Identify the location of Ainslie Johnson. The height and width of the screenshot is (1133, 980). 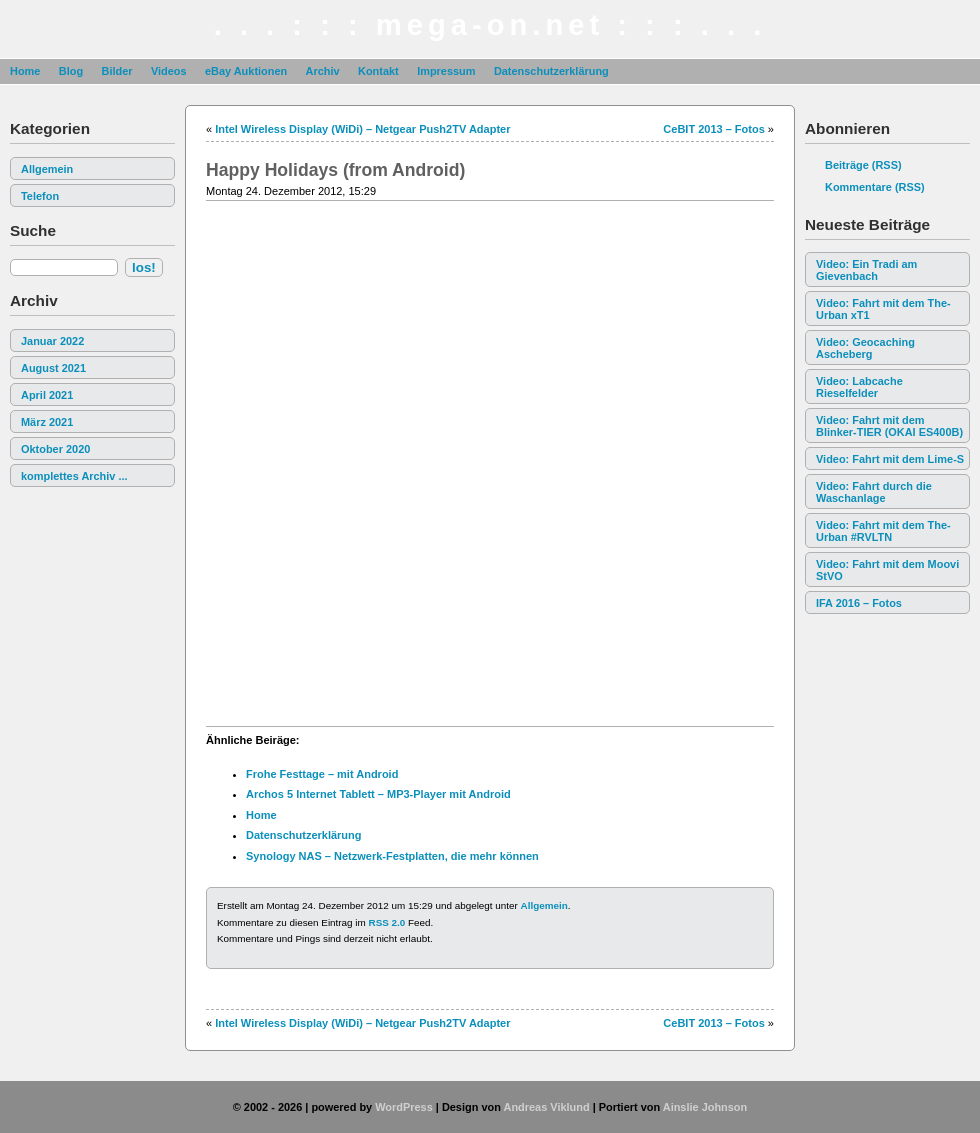
(705, 1107).